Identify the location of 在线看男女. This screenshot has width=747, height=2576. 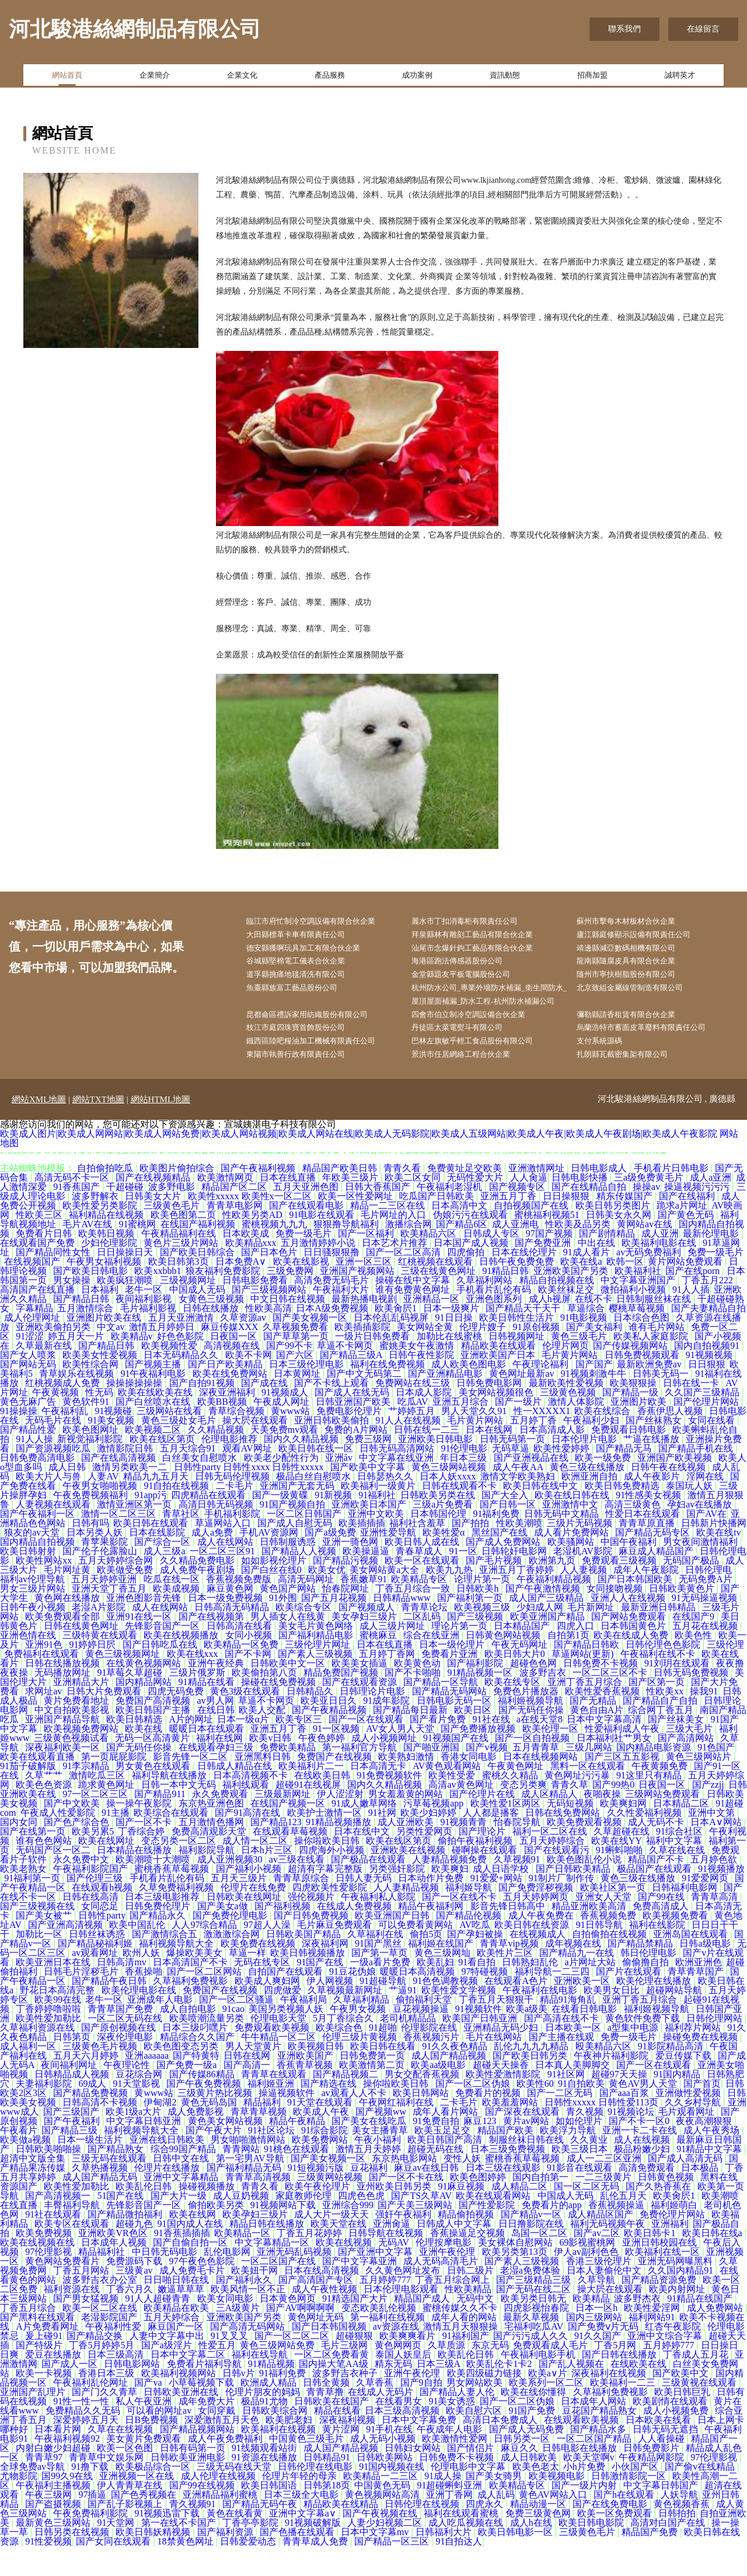
(399, 2431).